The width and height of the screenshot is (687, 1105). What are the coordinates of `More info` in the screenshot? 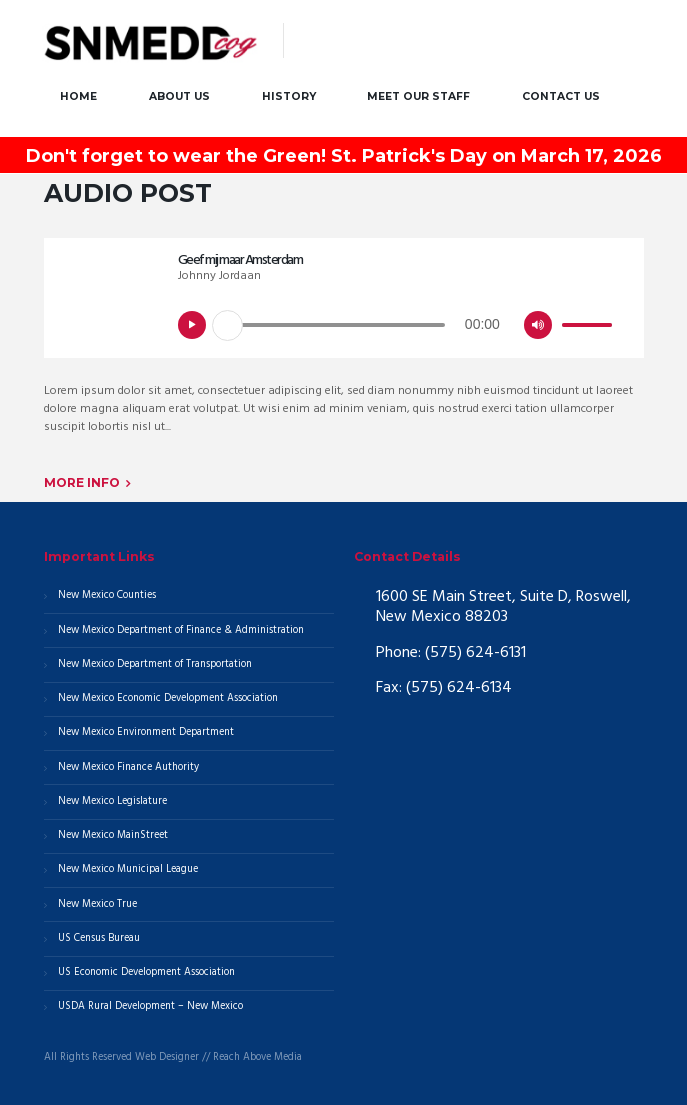 It's located at (82, 482).